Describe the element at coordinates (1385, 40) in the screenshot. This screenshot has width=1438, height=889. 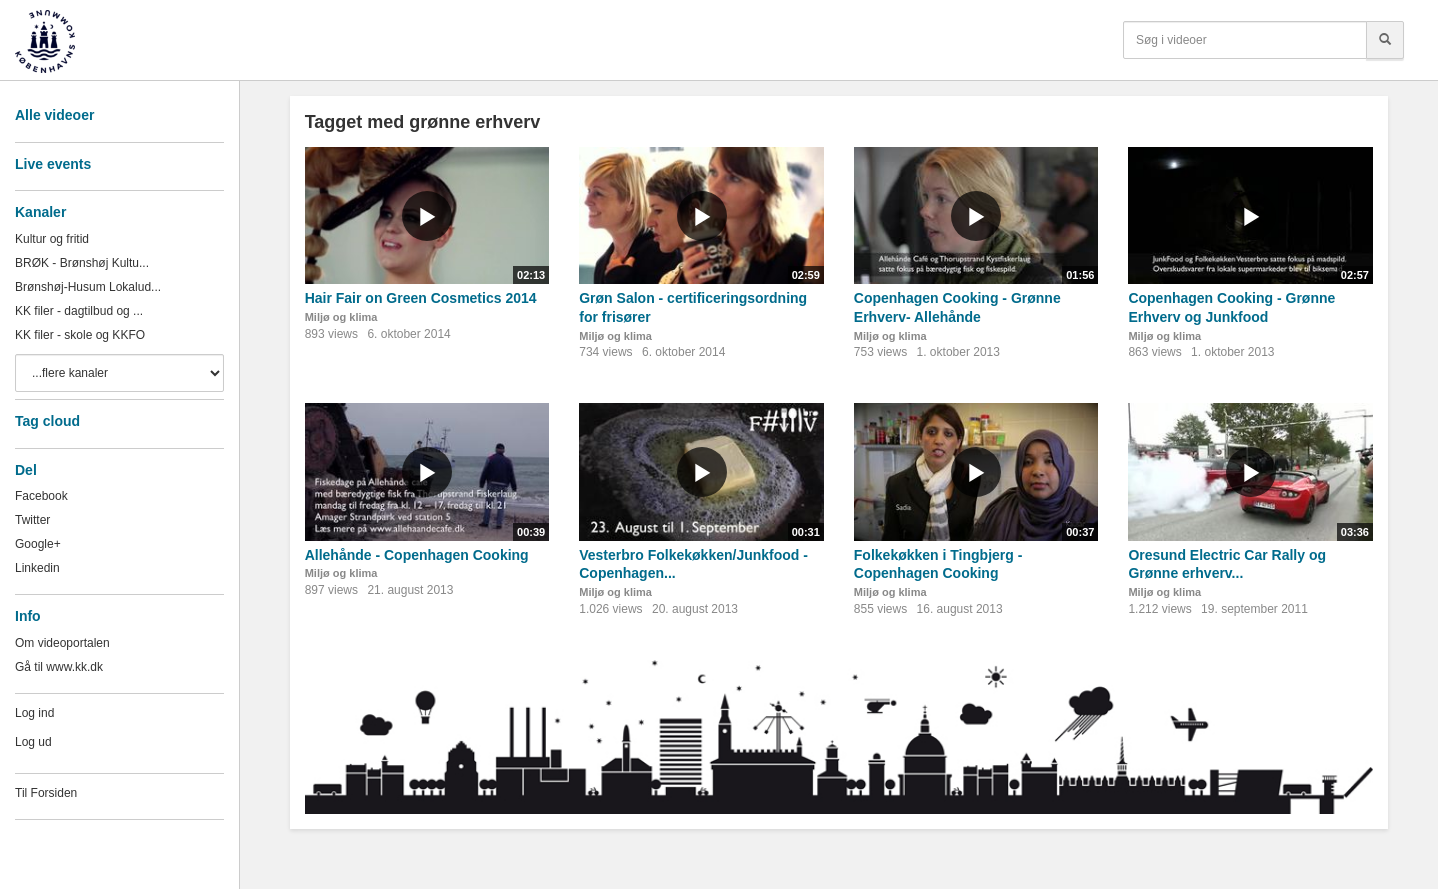
I see `[Søg]` at that location.